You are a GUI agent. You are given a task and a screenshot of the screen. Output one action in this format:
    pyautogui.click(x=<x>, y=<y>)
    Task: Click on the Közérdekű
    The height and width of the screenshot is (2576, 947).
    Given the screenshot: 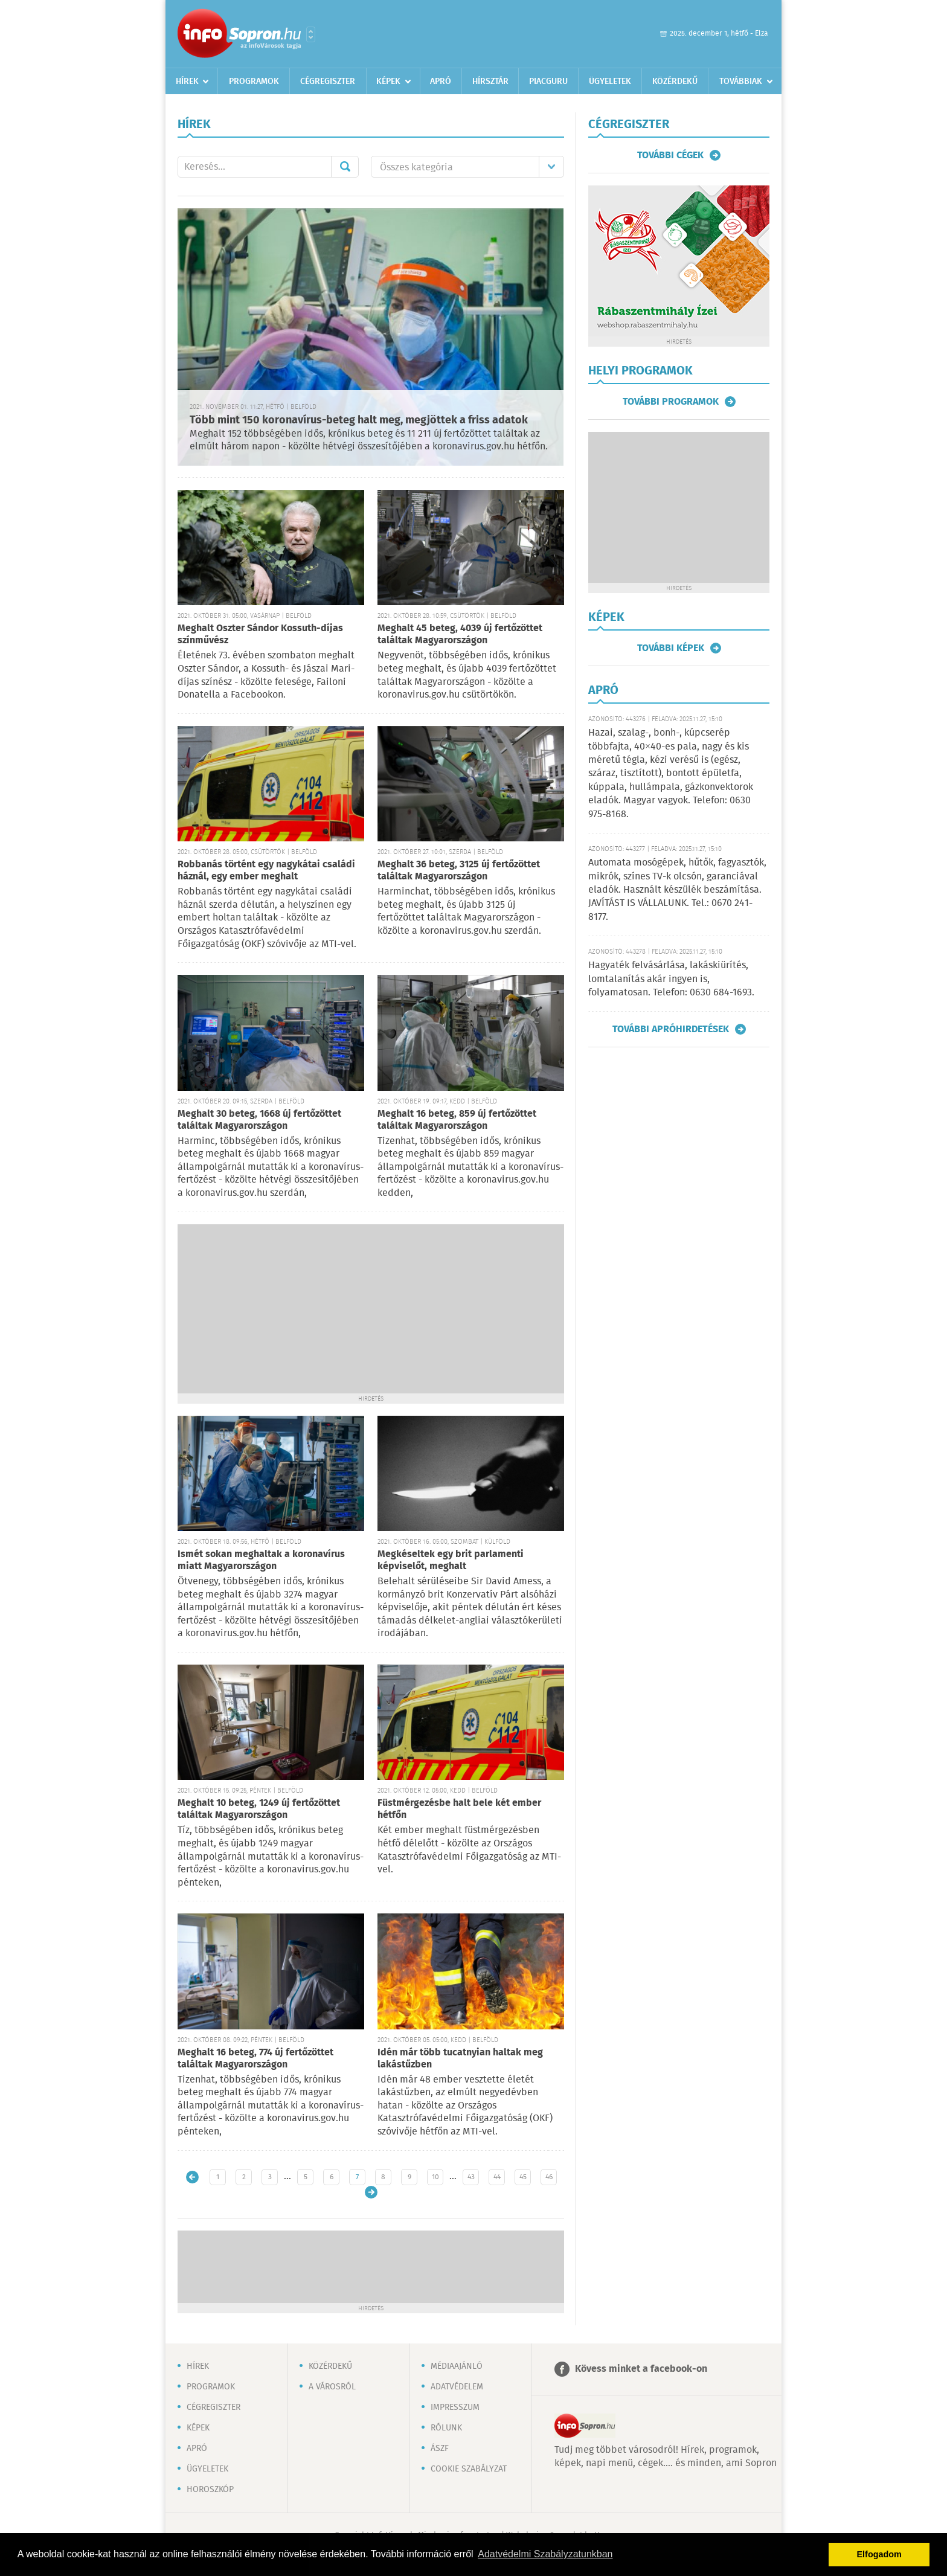 What is the action you would take?
    pyautogui.click(x=675, y=81)
    